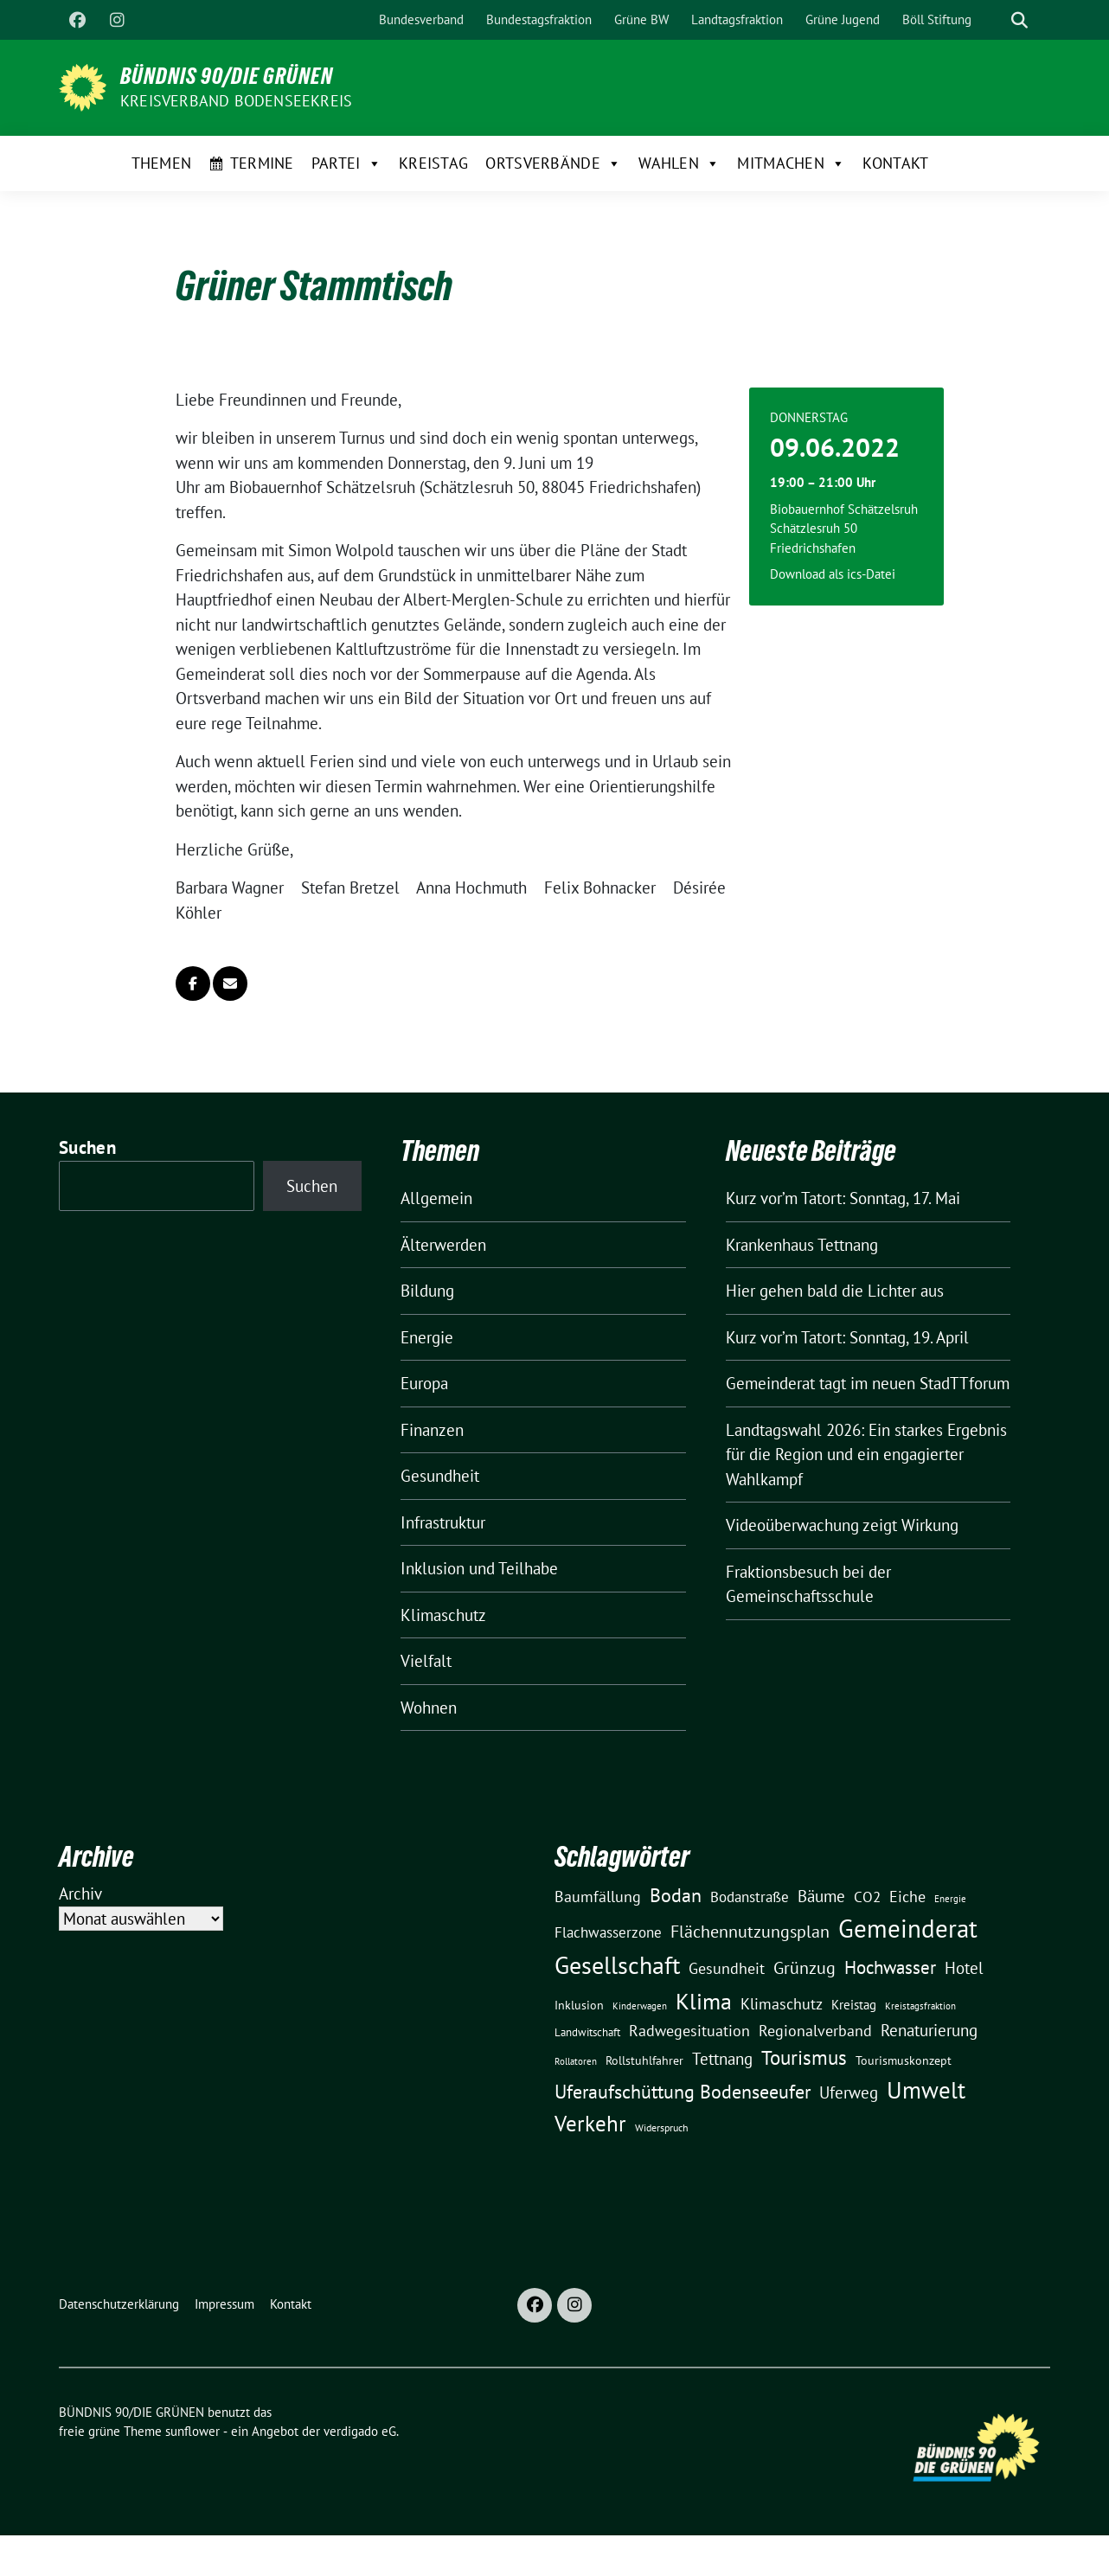 This screenshot has height=2576, width=1109. I want to click on Gemeinderat tagt im neuen StadTTforum, so click(868, 1383).